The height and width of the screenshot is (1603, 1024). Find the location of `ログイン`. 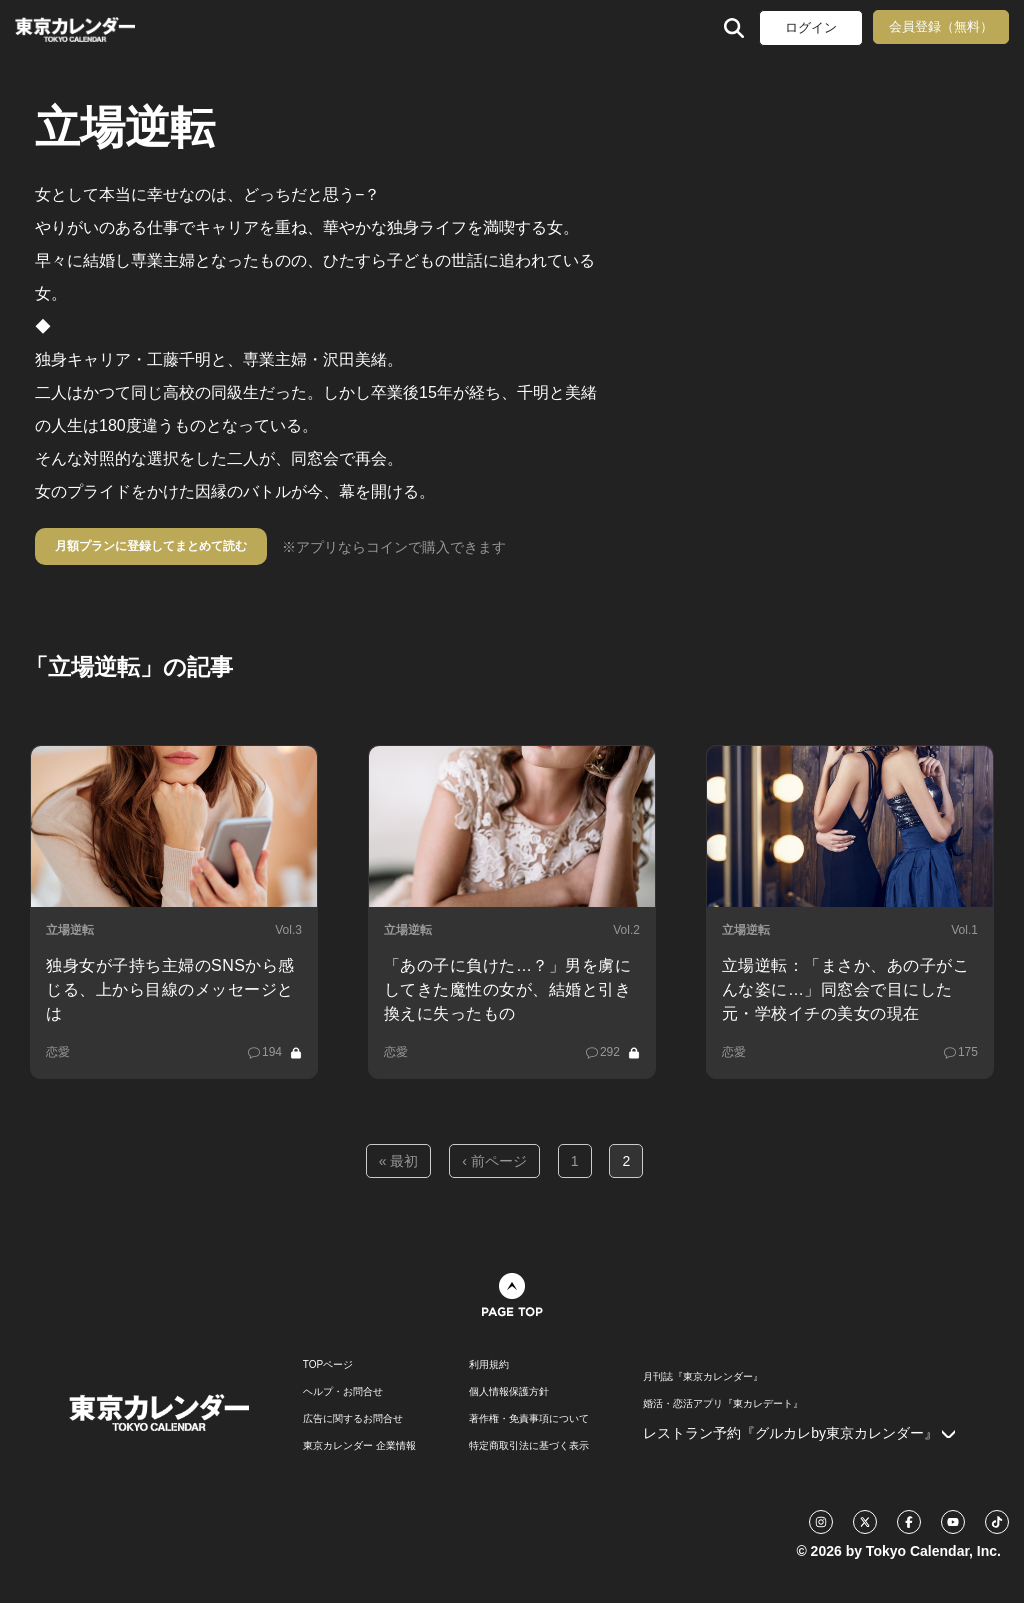

ログイン is located at coordinates (811, 27).